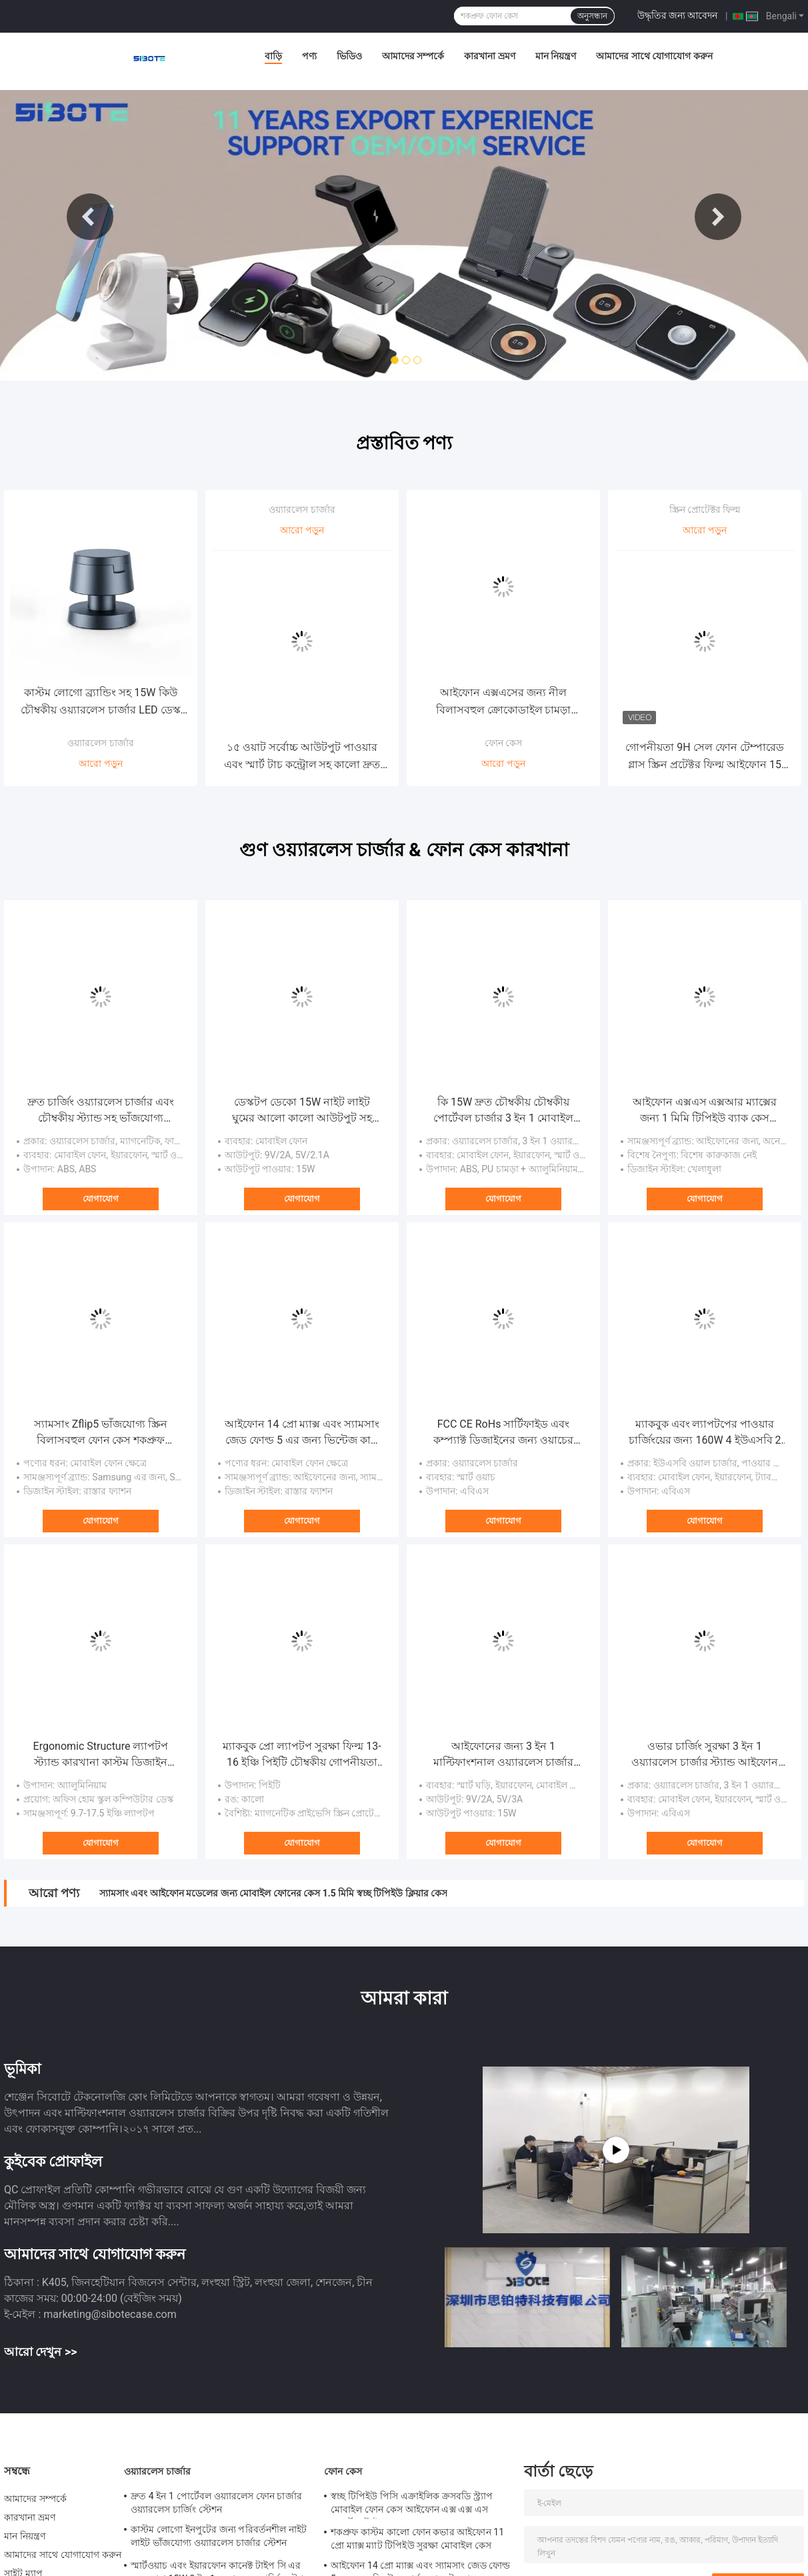 The image size is (808, 2576). What do you see at coordinates (417, 2539) in the screenshot?
I see `শকপ্রুফ কাস্টম কালো ফোন কভার আইফোন 11 প্রো ম্যাক্স ম্যাট টিপিইউ সুরক্ষা মোবাইল কেস` at bounding box center [417, 2539].